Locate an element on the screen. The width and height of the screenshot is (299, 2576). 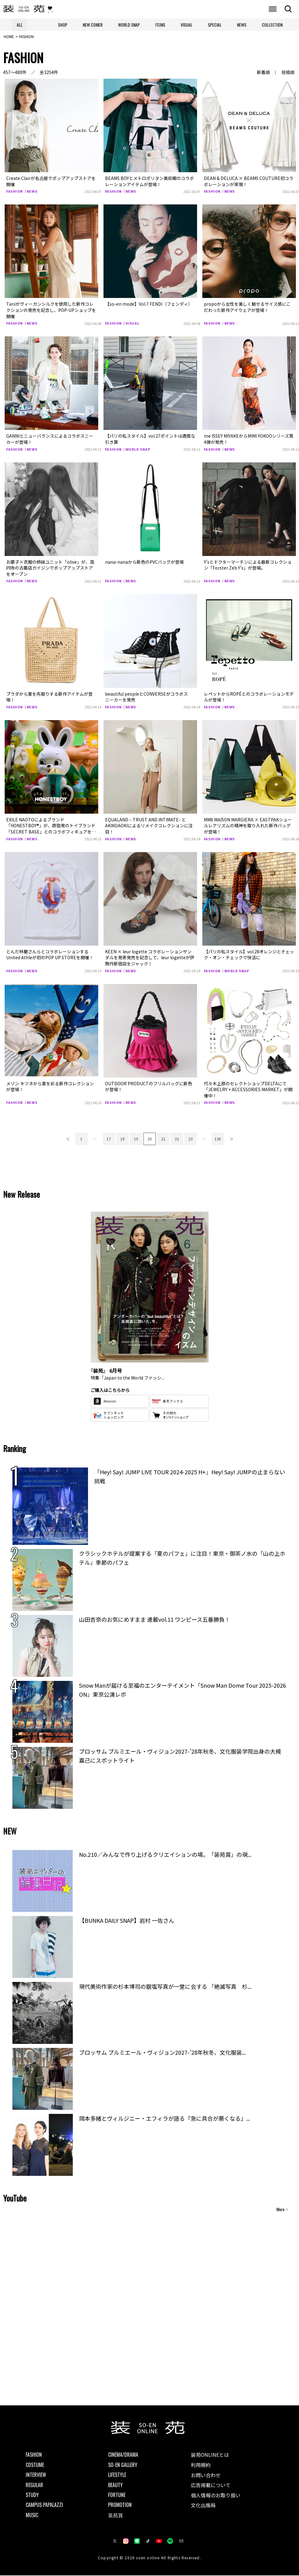
PROMOTION is located at coordinates (120, 2505).